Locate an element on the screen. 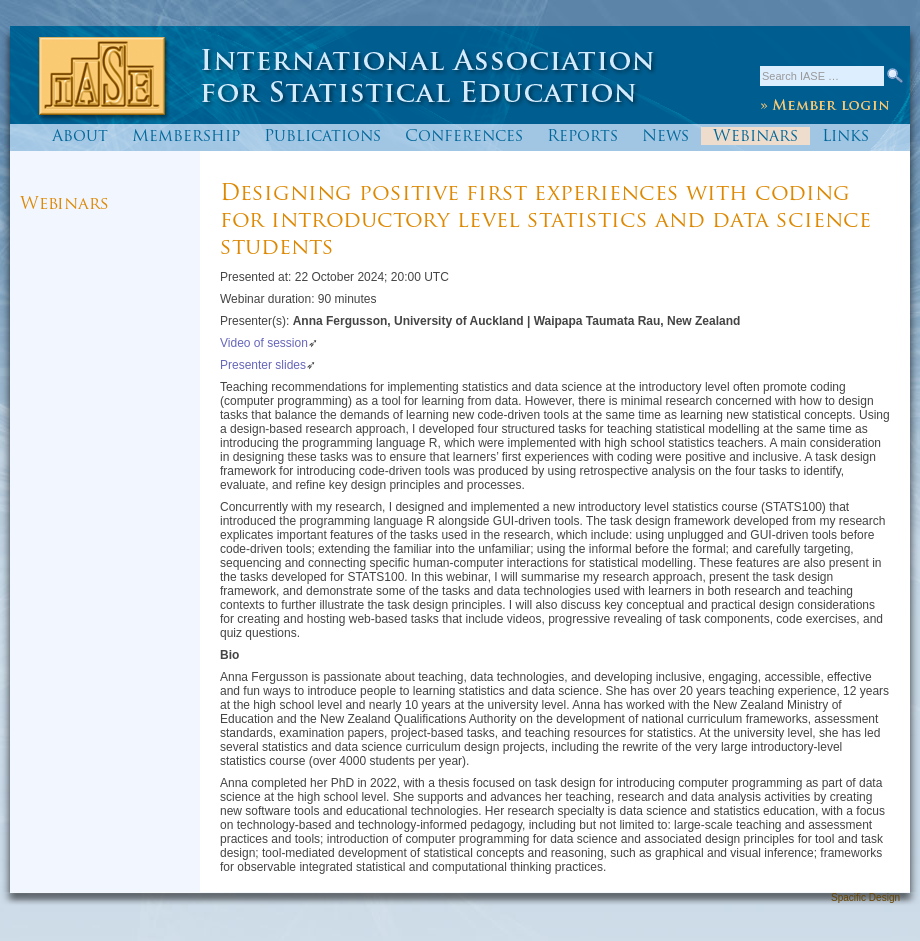 This screenshot has height=941, width=920. Publications is located at coordinates (322, 137).